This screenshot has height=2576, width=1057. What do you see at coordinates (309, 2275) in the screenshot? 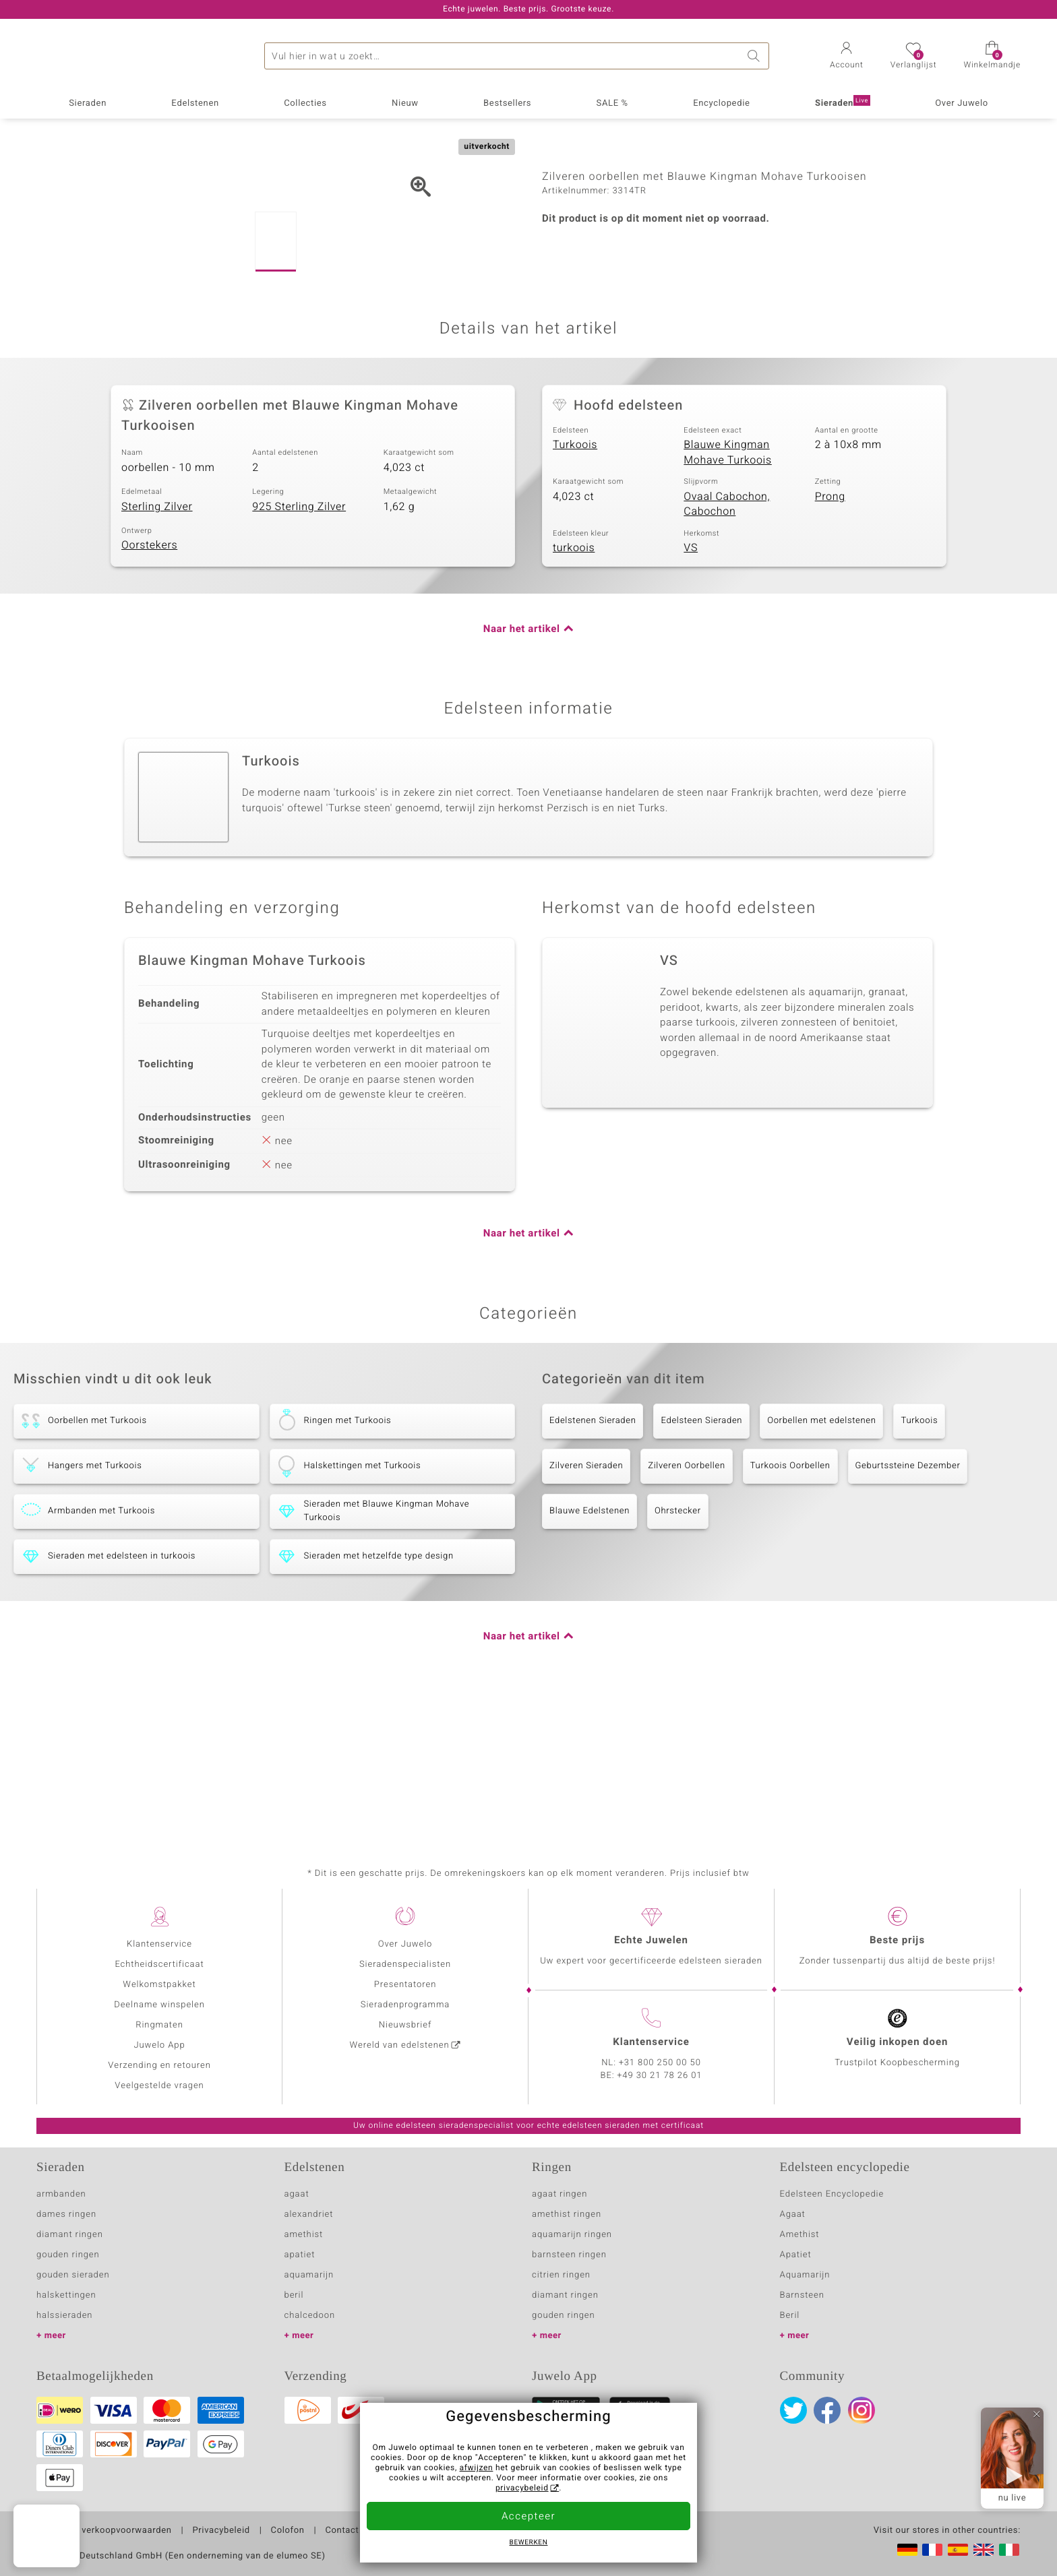
I see `aquamarijn` at bounding box center [309, 2275].